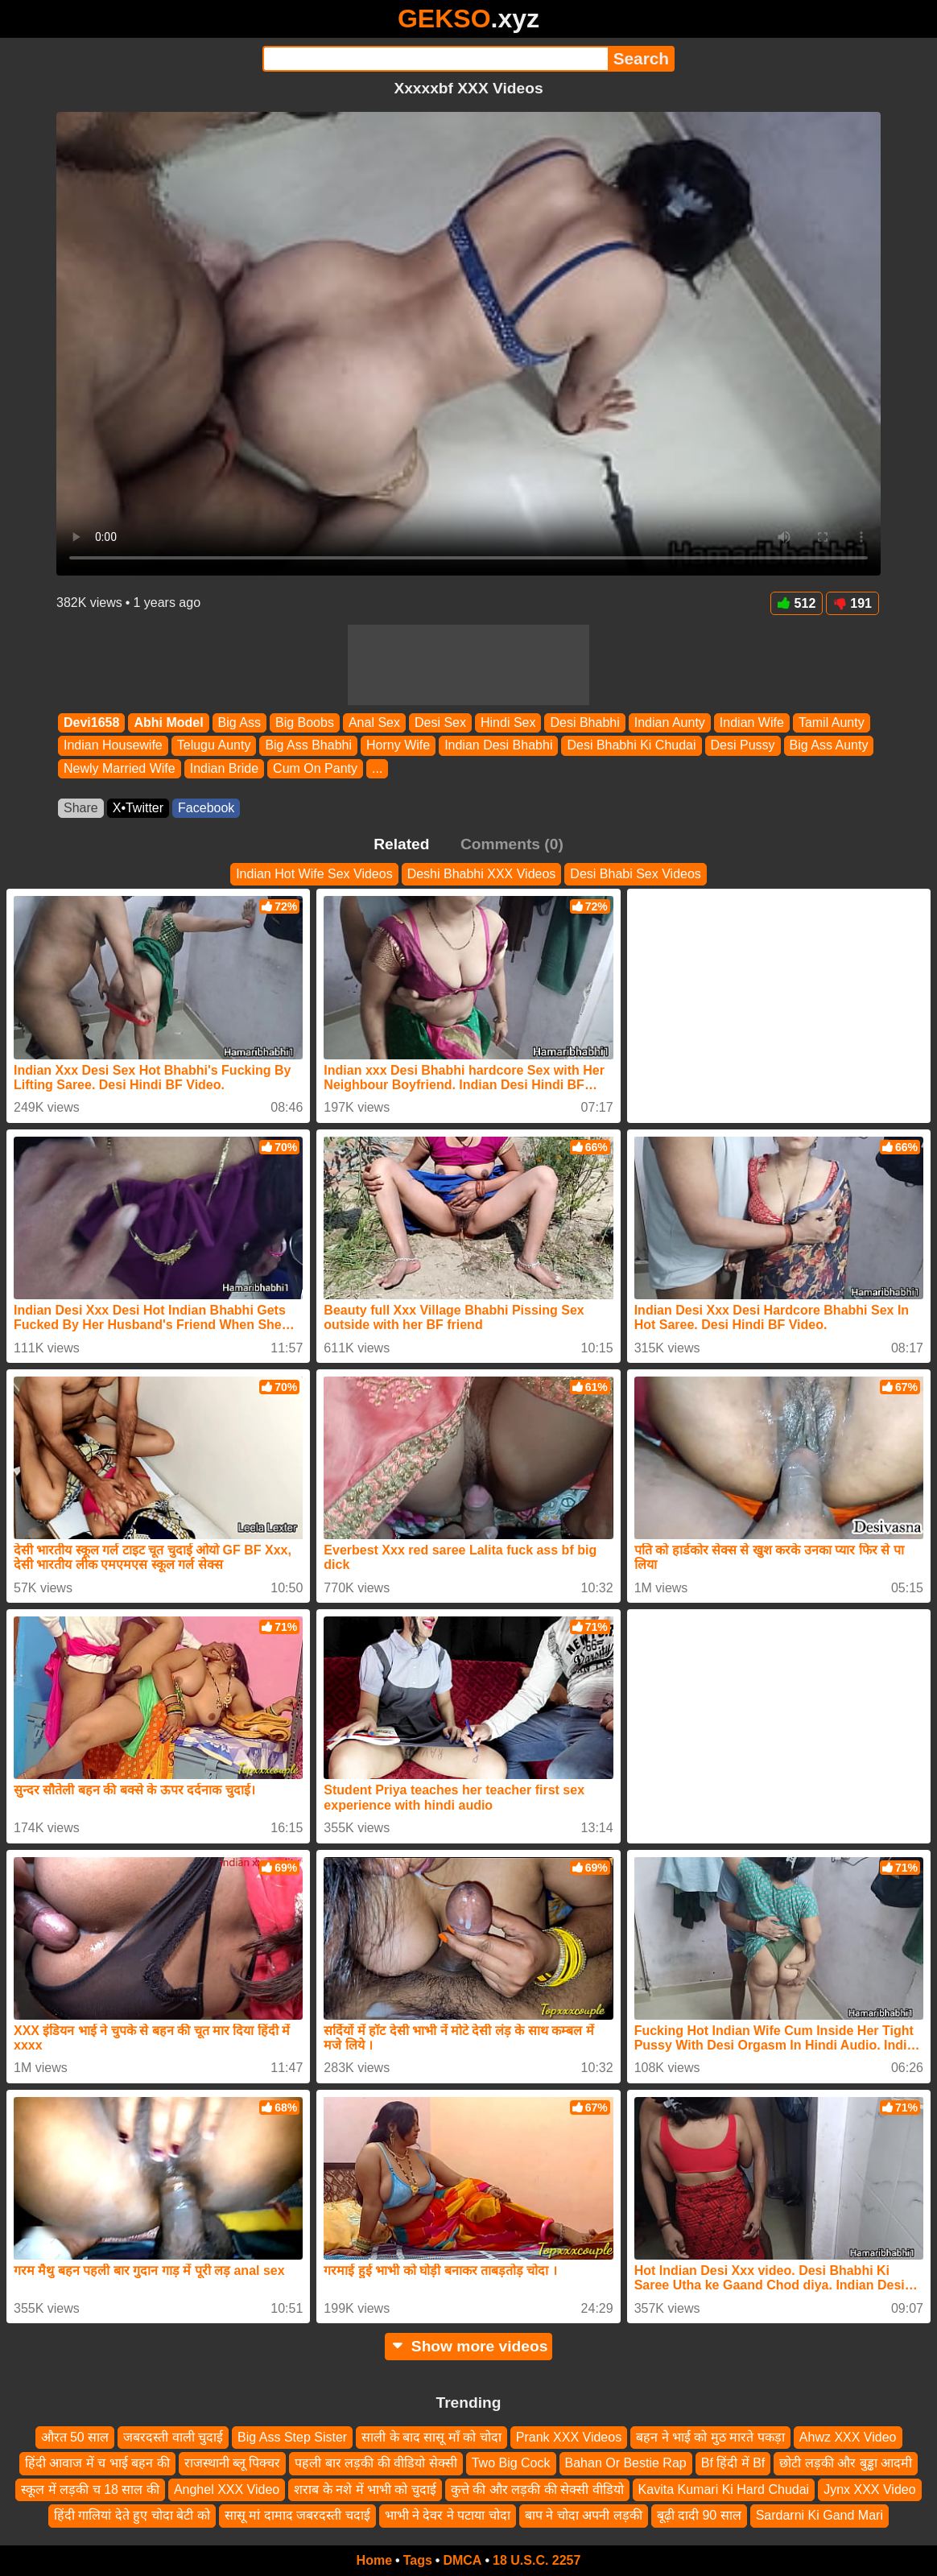 The width and height of the screenshot is (937, 2576). Describe the element at coordinates (314, 874) in the screenshot. I see `Indian Hot Wife Sex Videos` at that location.